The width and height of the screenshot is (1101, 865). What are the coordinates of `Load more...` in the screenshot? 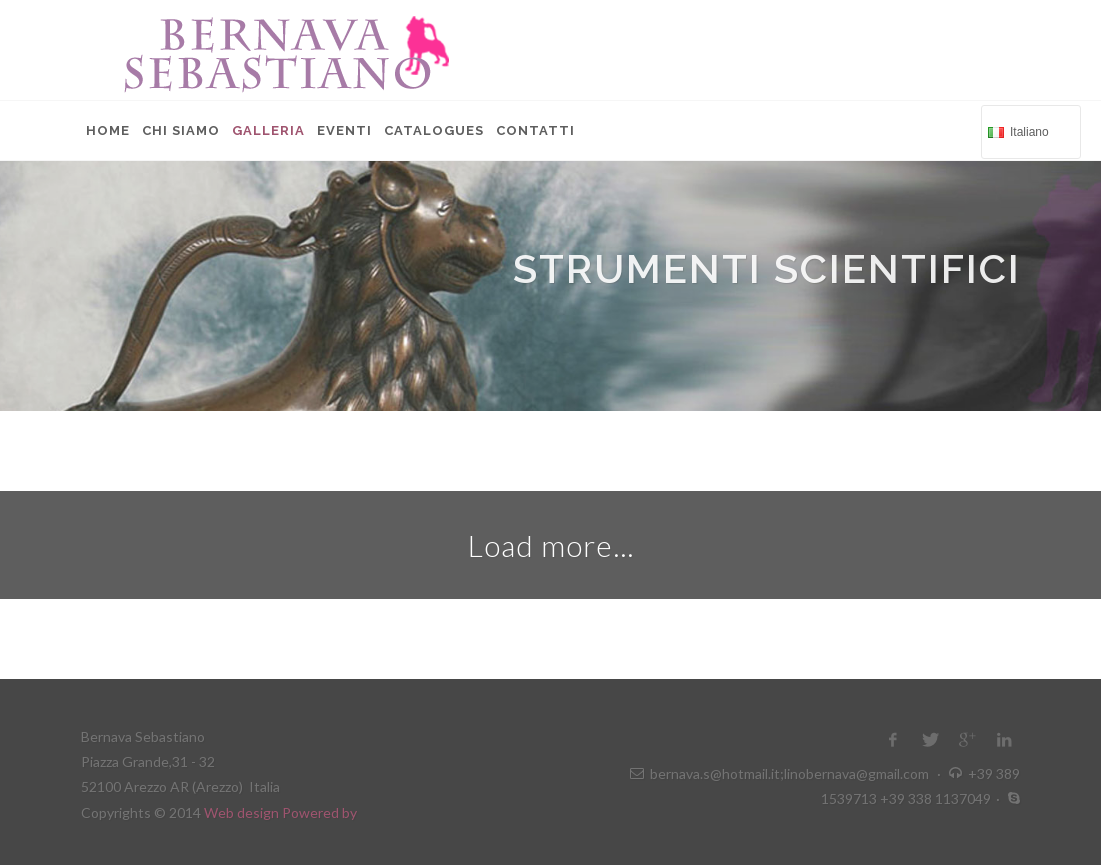 It's located at (551, 545).